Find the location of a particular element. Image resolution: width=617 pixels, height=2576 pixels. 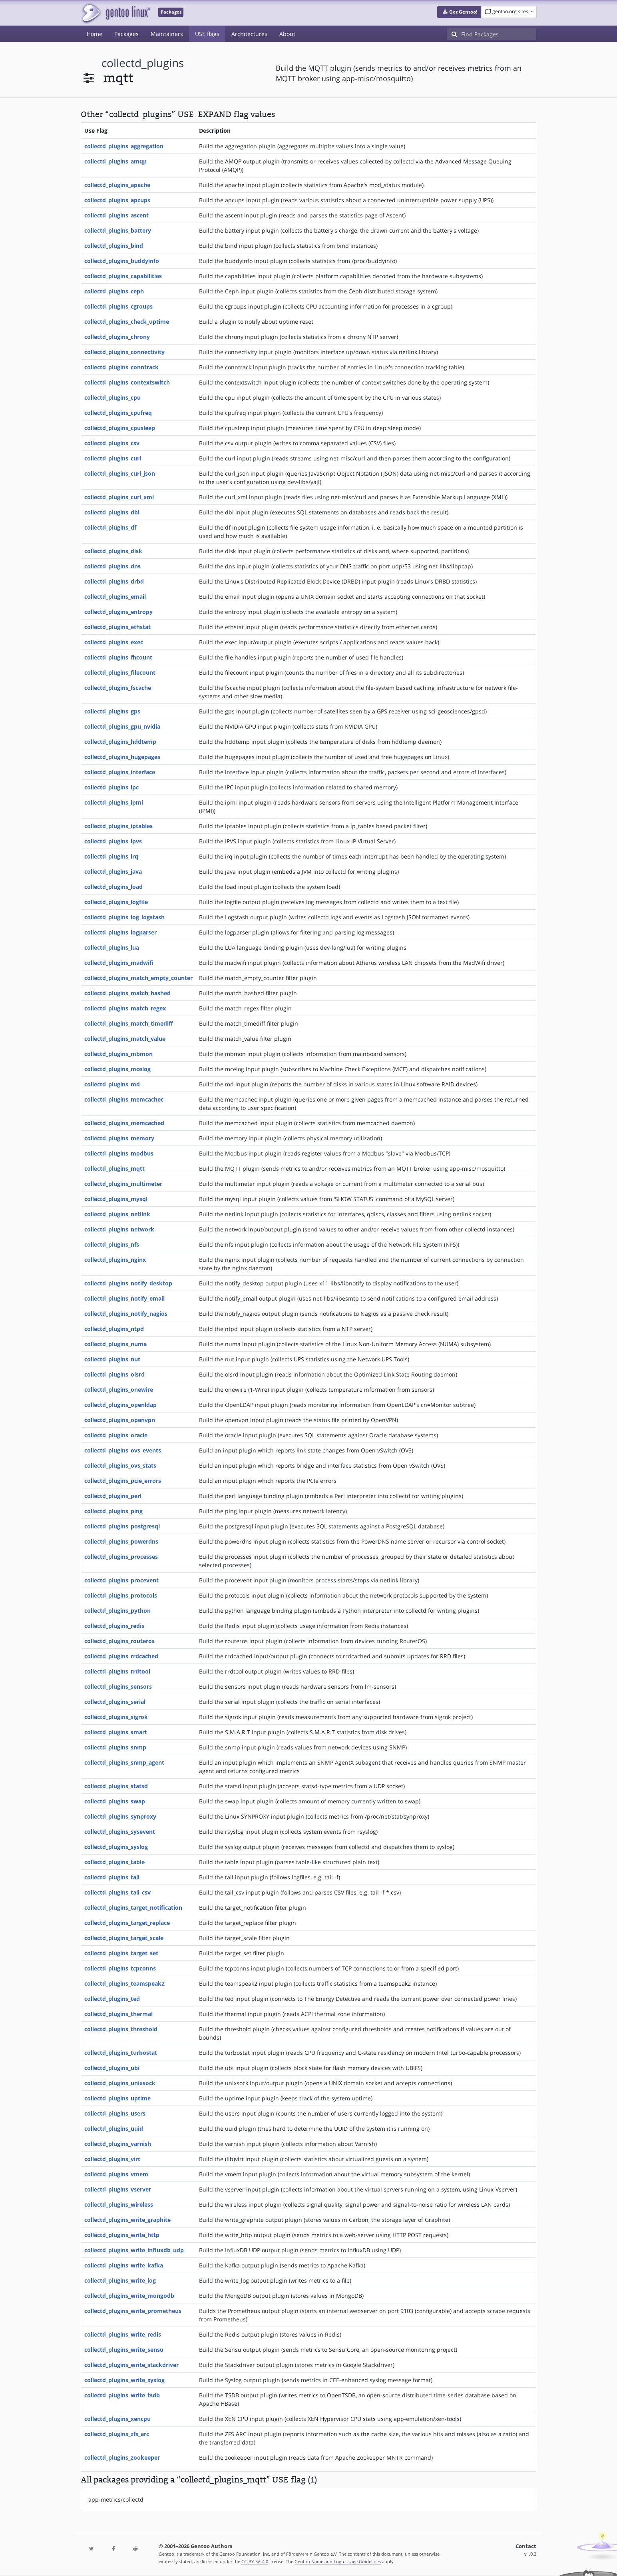

Maintainers is located at coordinates (167, 34).